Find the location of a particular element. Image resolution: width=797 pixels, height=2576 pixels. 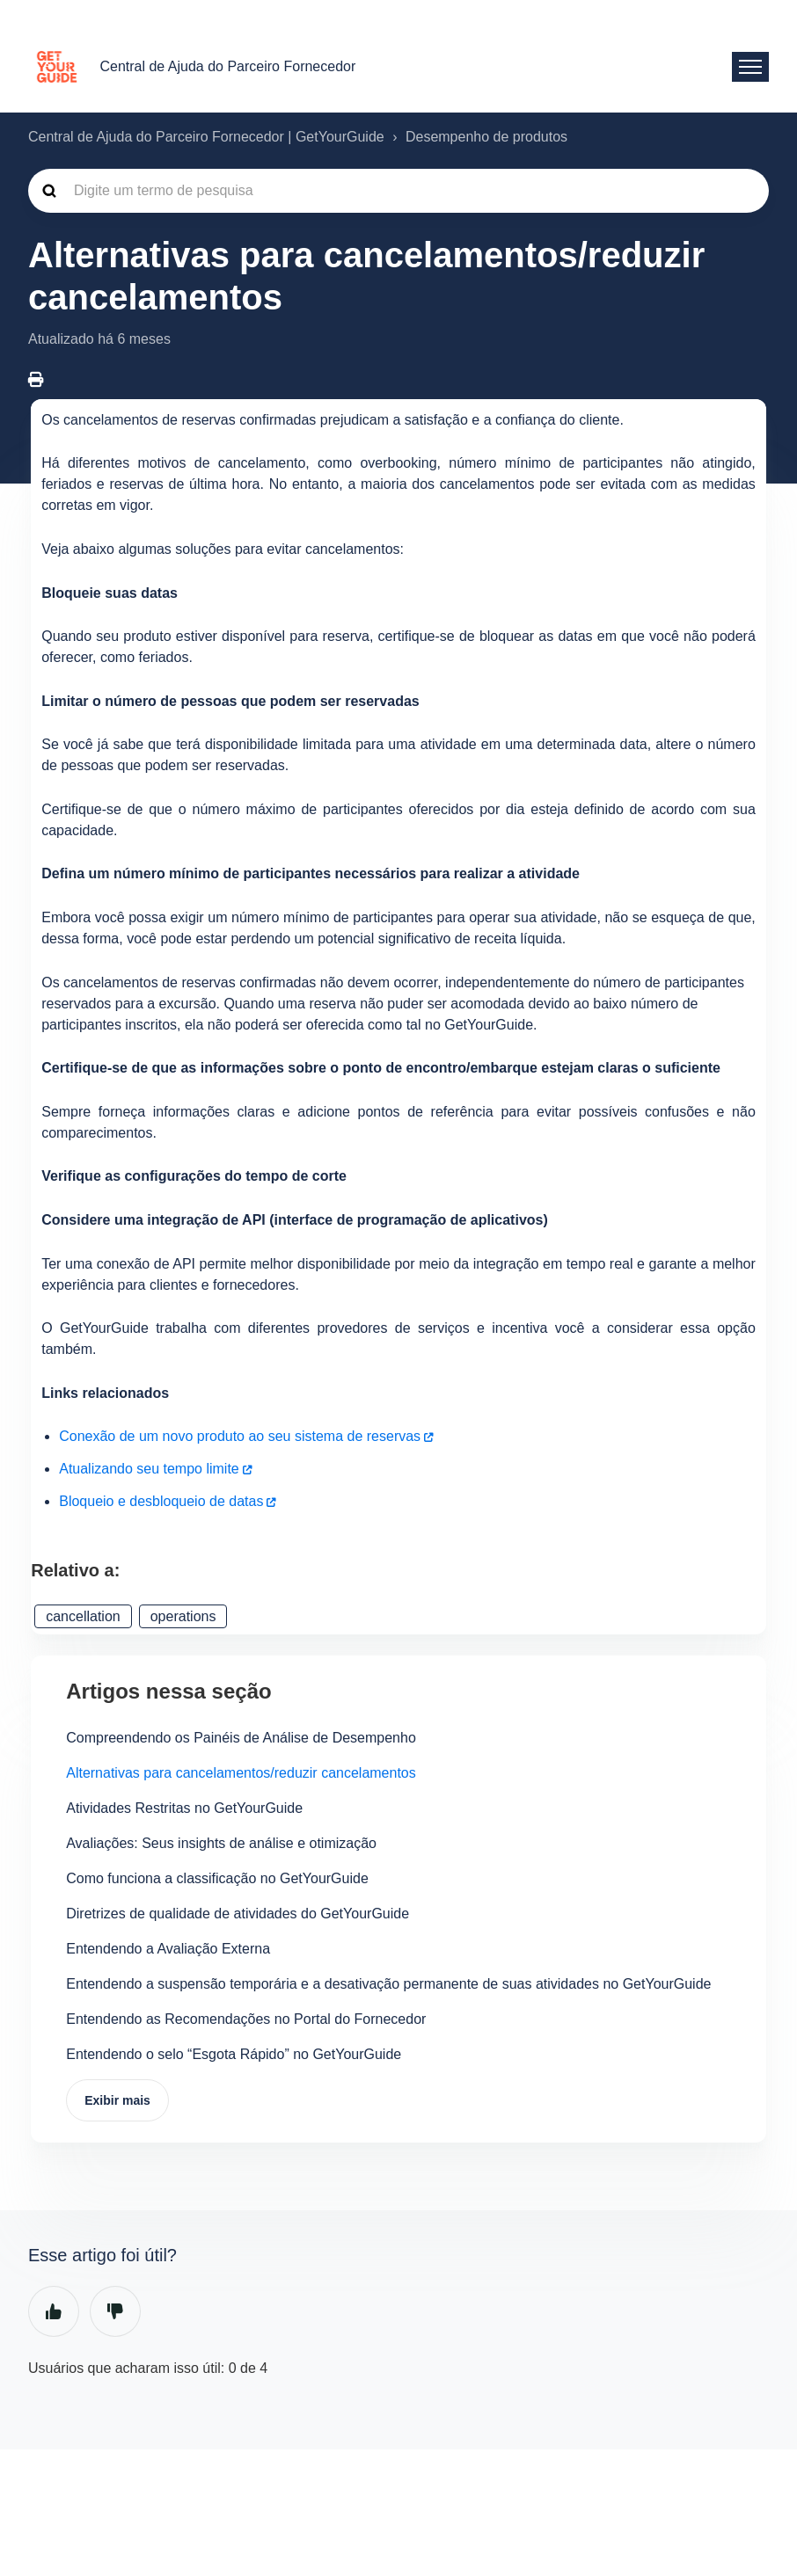

Atualizando seu tempo limite is located at coordinates (149, 1468).